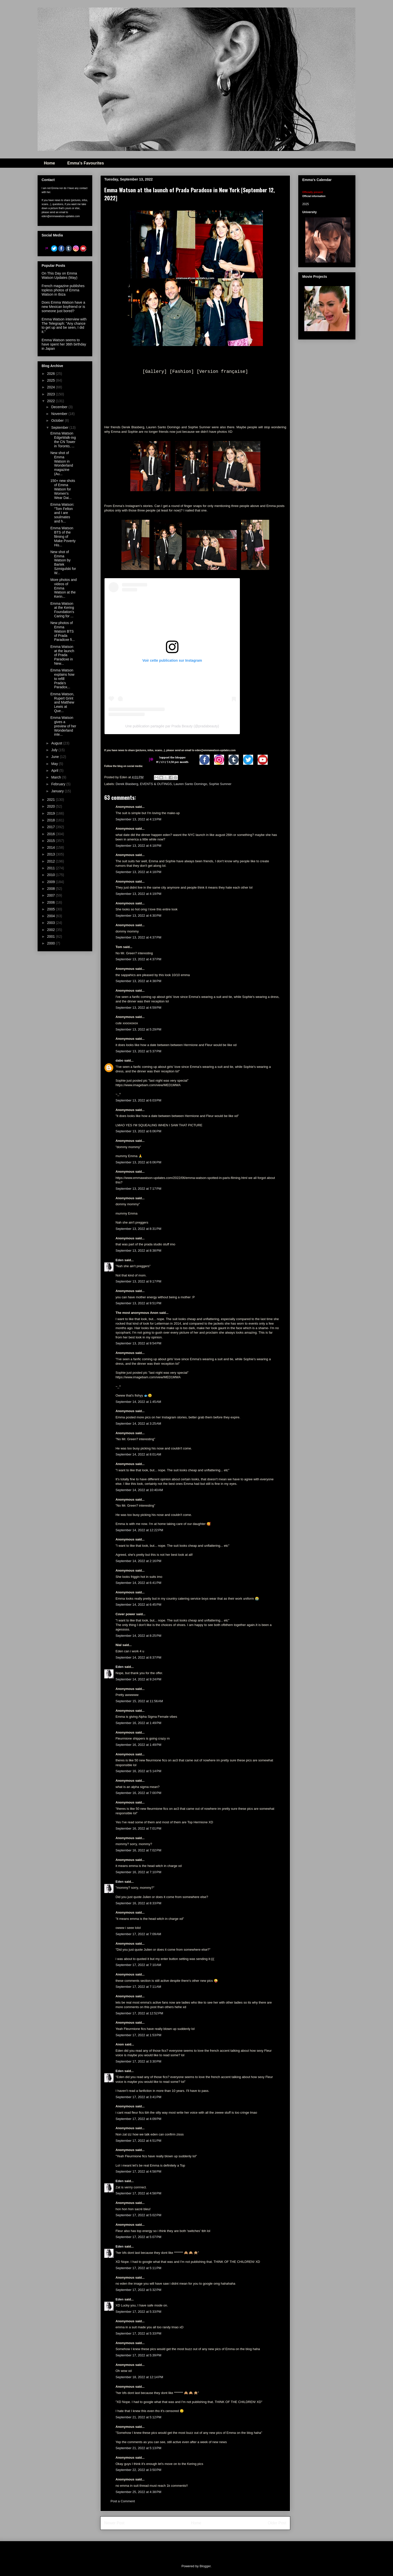  I want to click on EVENTS & OUTINGS, so click(156, 784).